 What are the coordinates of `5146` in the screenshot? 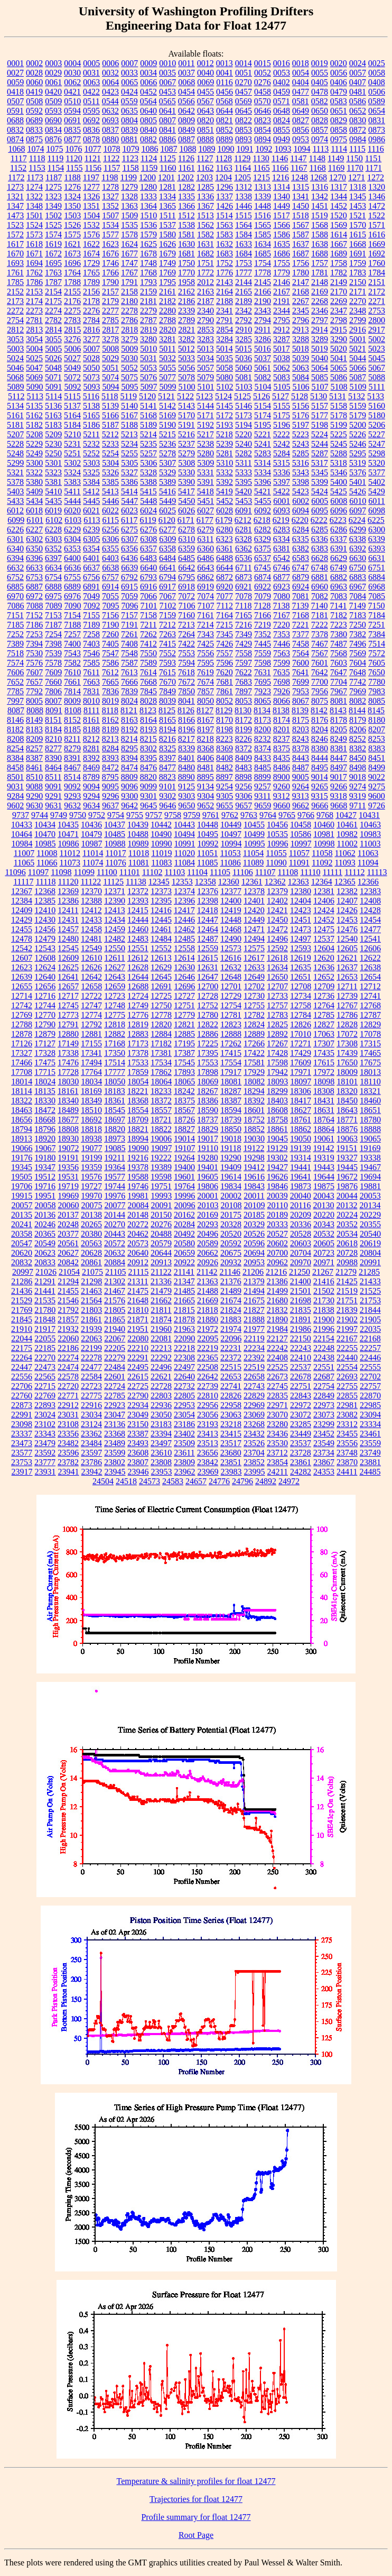 It's located at (243, 405).